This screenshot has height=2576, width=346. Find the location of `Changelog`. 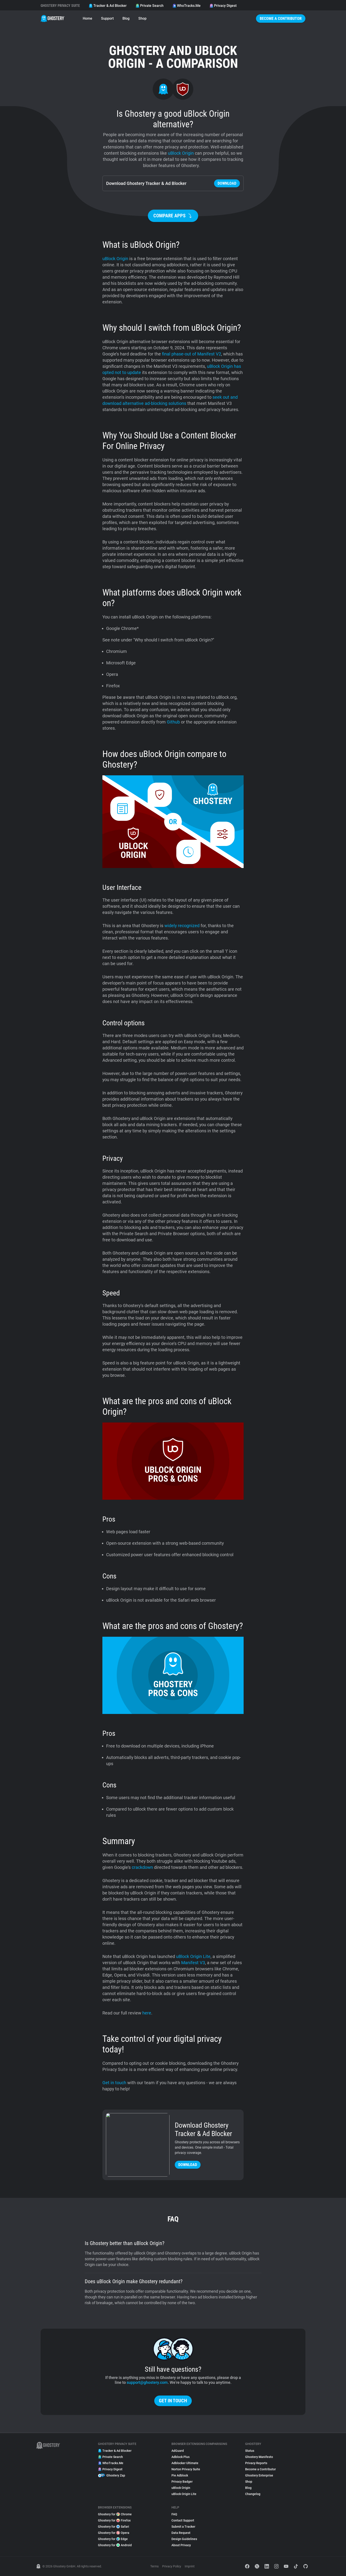

Changelog is located at coordinates (252, 2494).